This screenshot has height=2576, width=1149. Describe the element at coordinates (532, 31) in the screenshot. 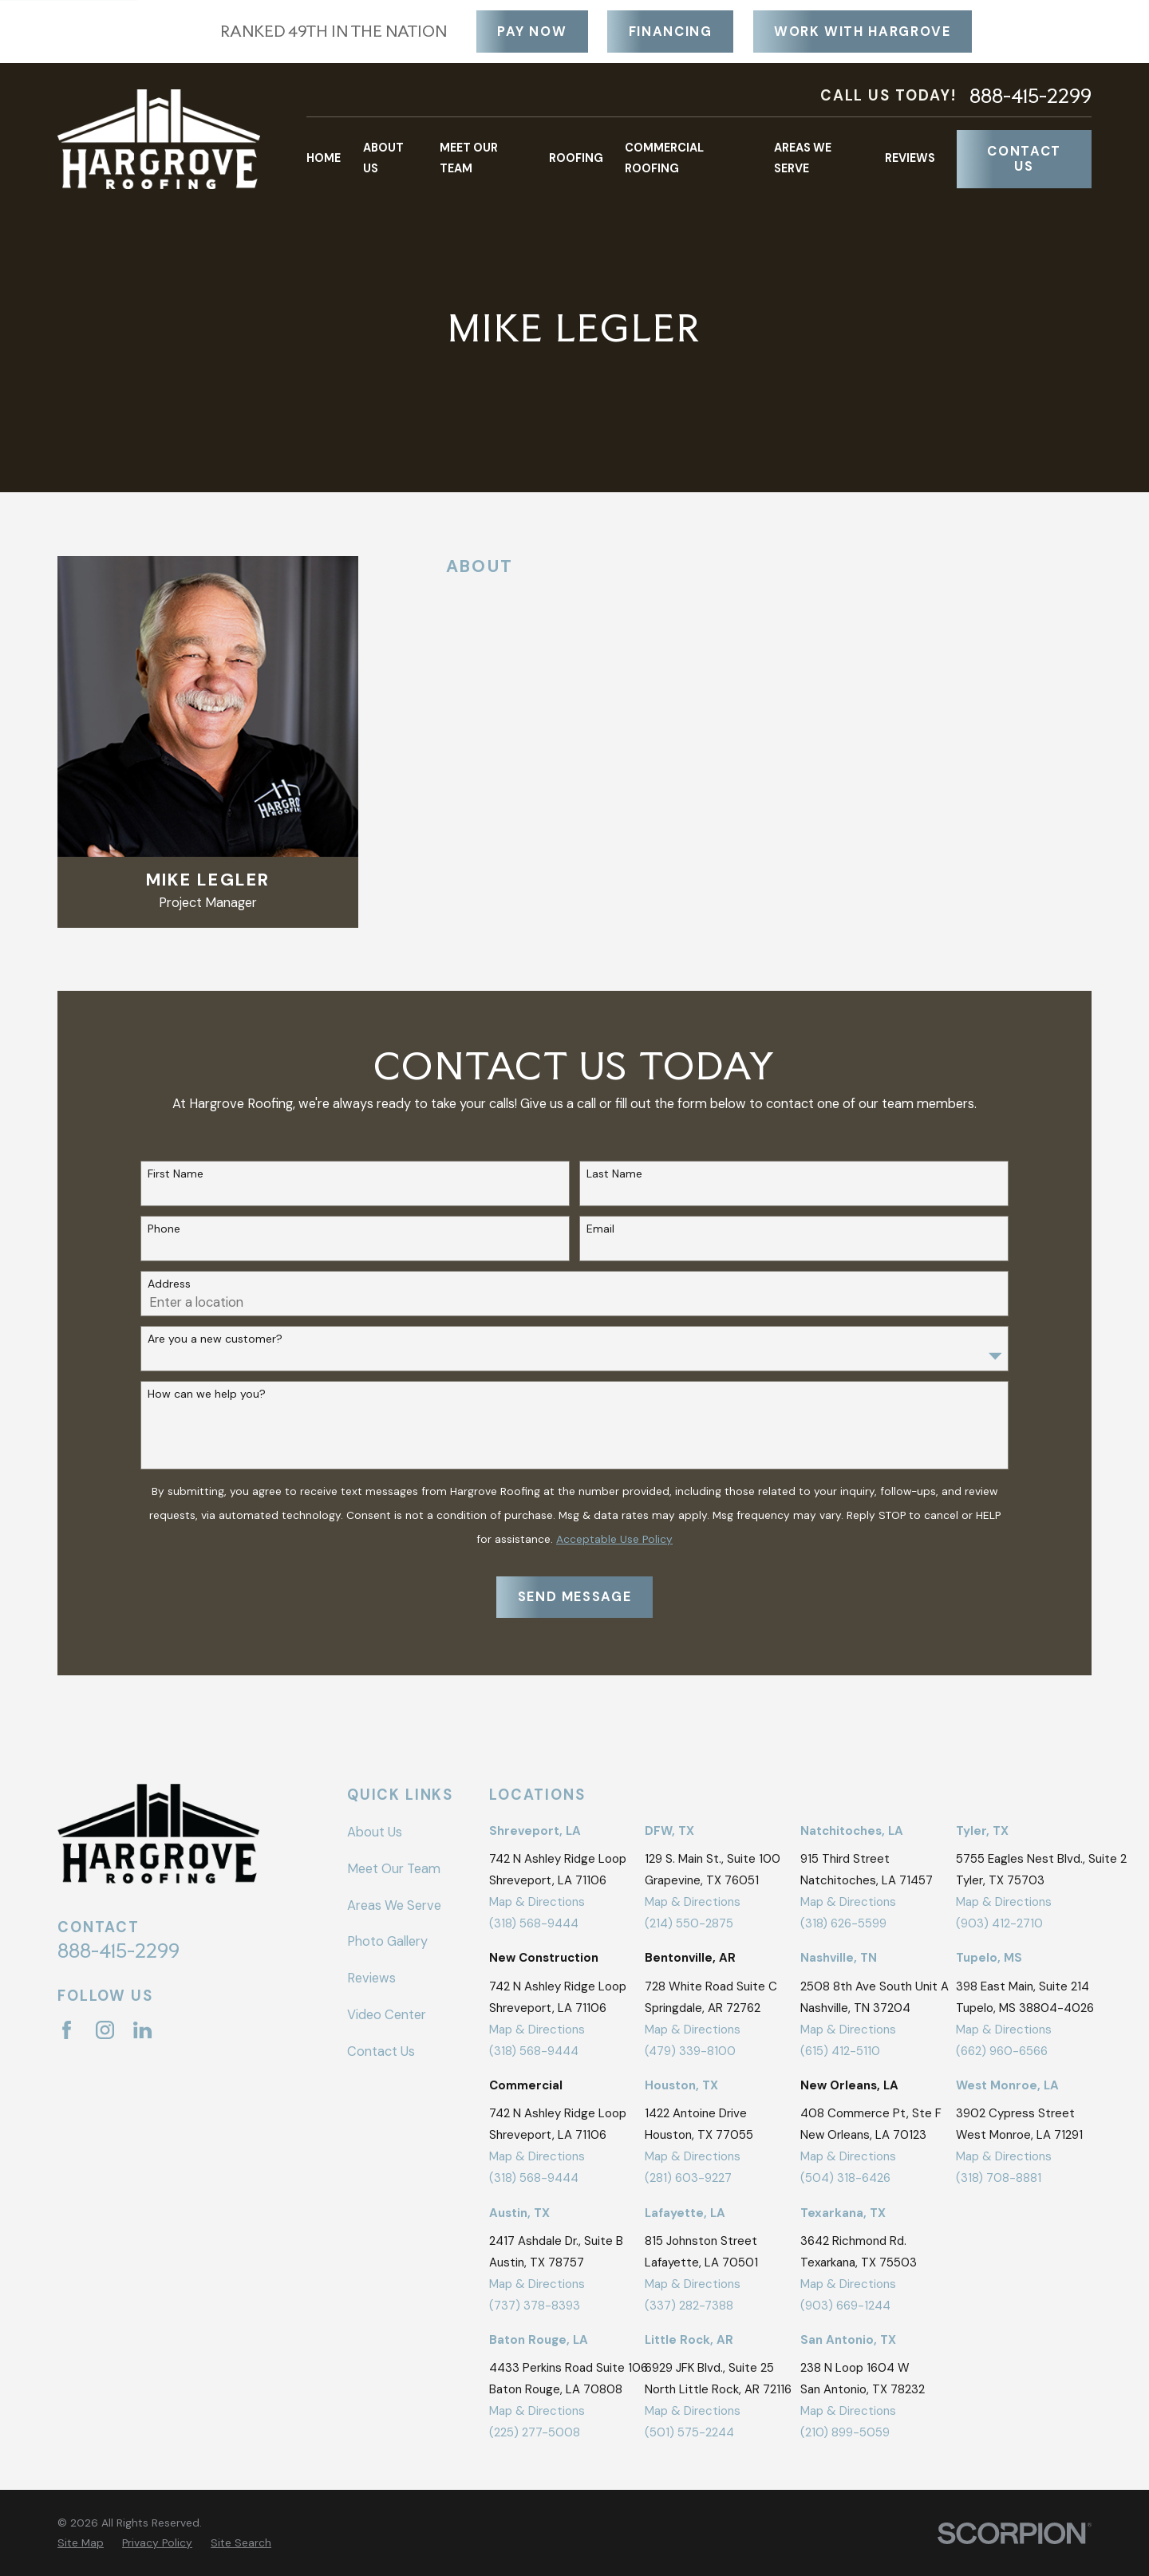

I see `Pay Now` at that location.